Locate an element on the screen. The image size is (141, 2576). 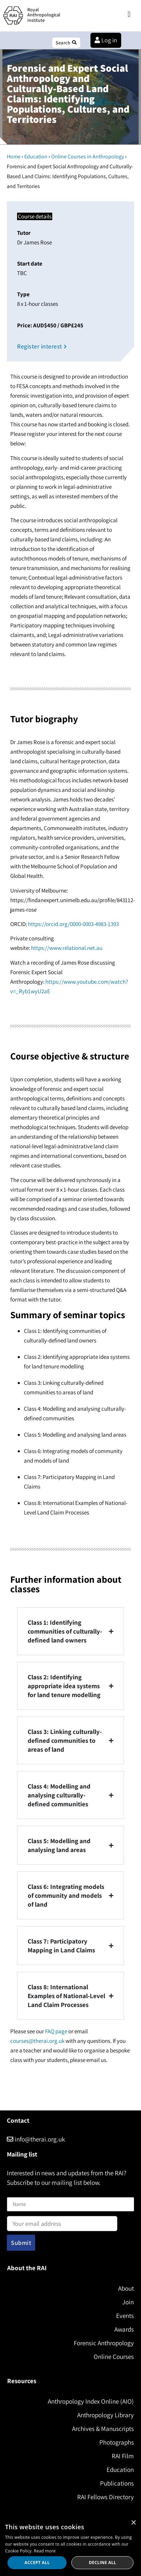
[button] is located at coordinates (129, 14).